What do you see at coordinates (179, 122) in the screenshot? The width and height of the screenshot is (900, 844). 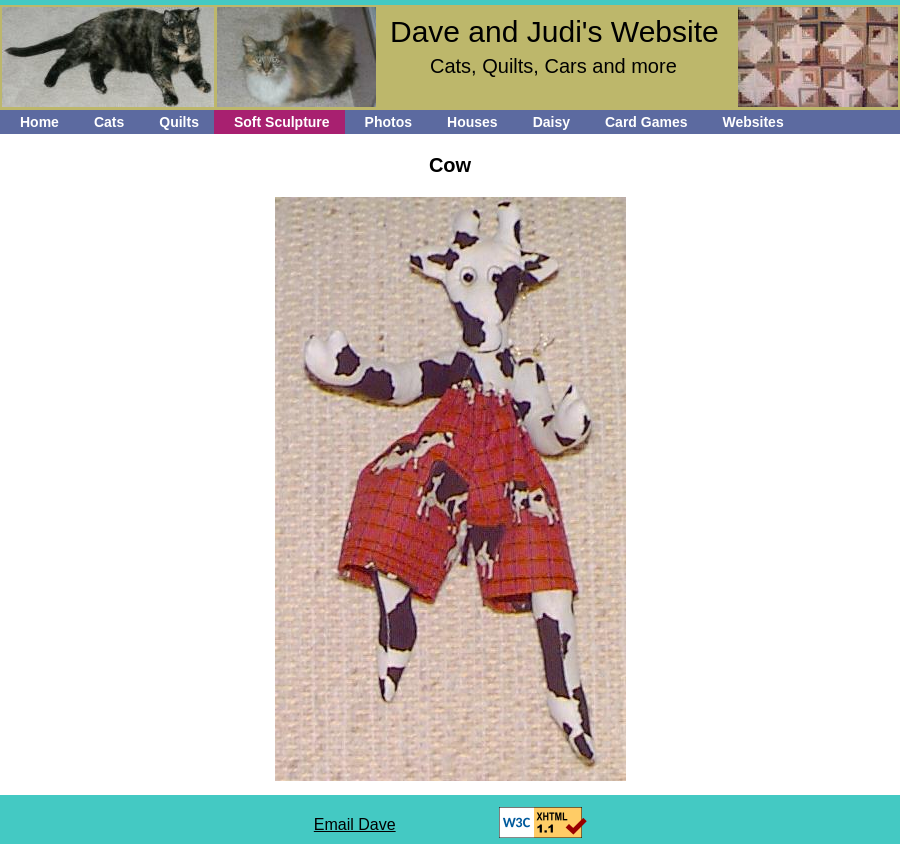 I see `Quilts` at bounding box center [179, 122].